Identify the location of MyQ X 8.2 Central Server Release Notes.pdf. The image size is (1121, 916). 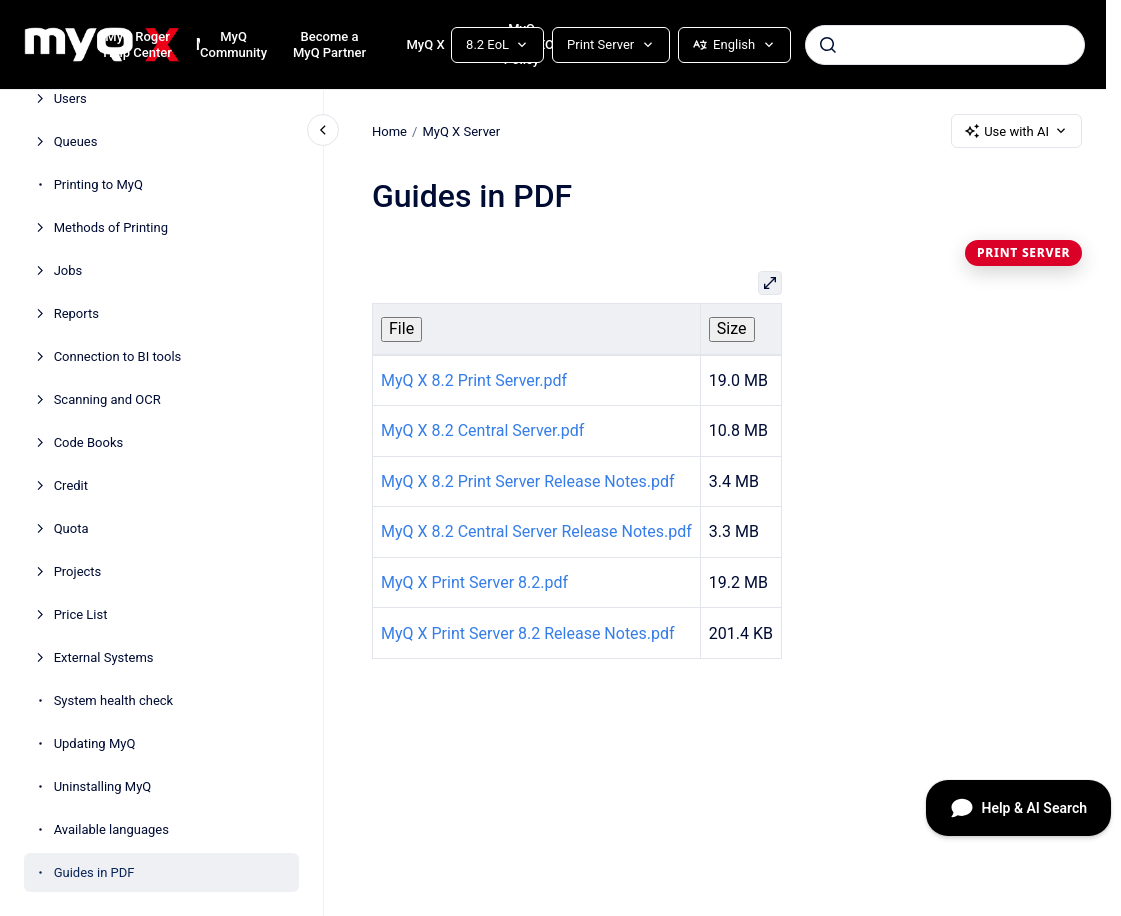
(536, 531).